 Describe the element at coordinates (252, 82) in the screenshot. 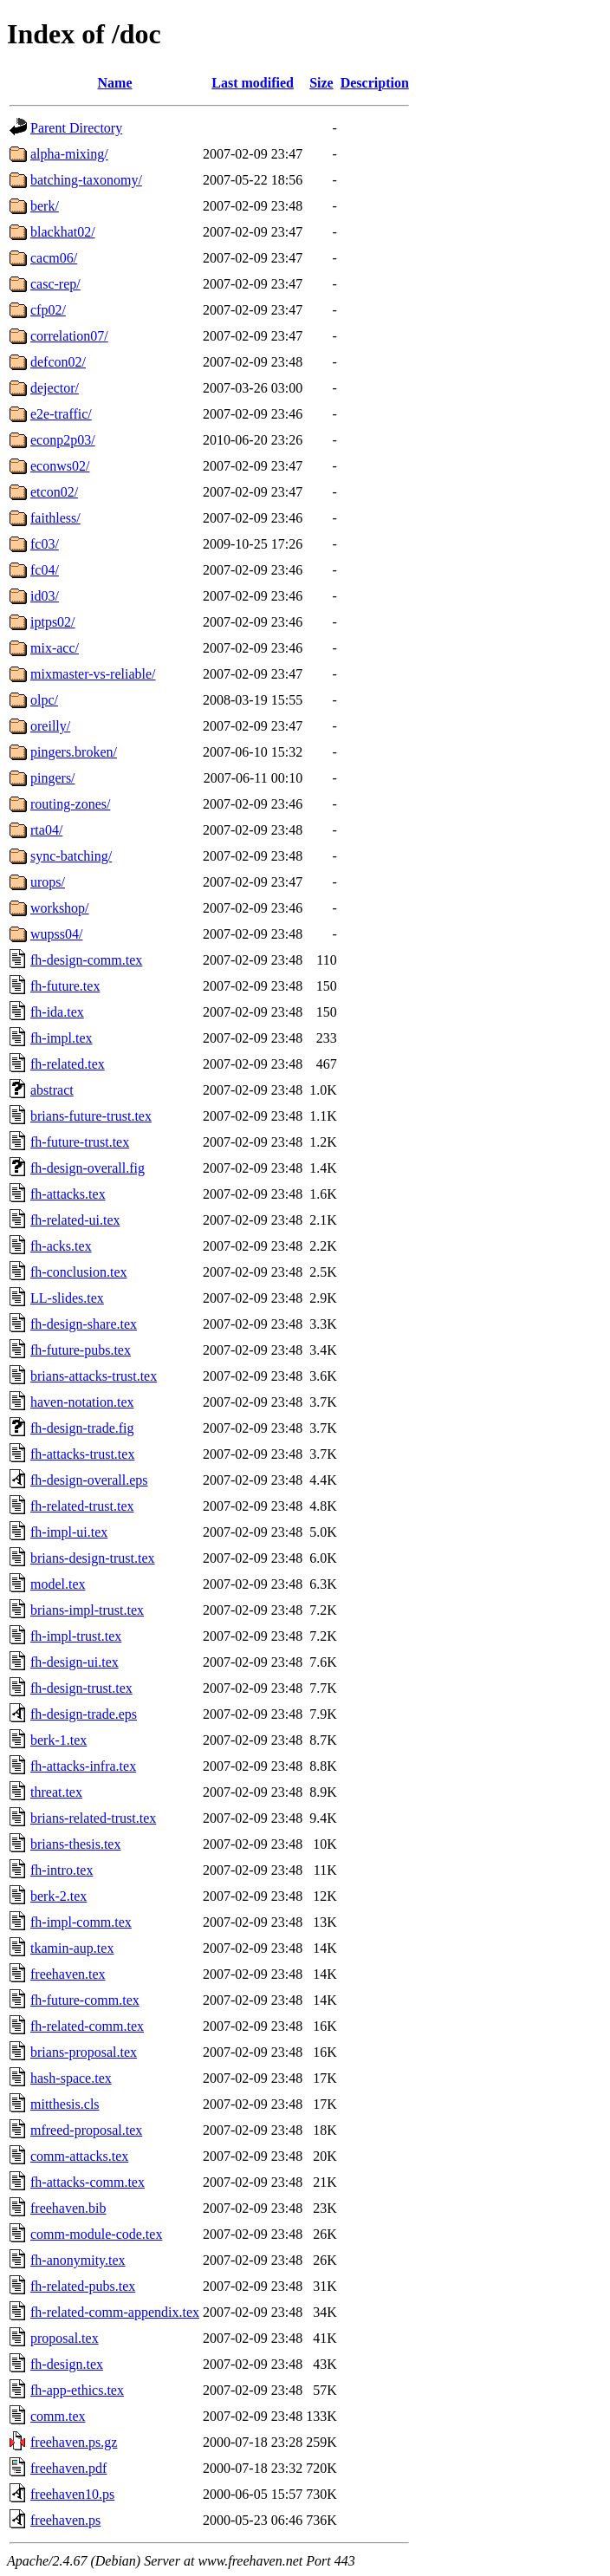

I see `Last modified` at that location.